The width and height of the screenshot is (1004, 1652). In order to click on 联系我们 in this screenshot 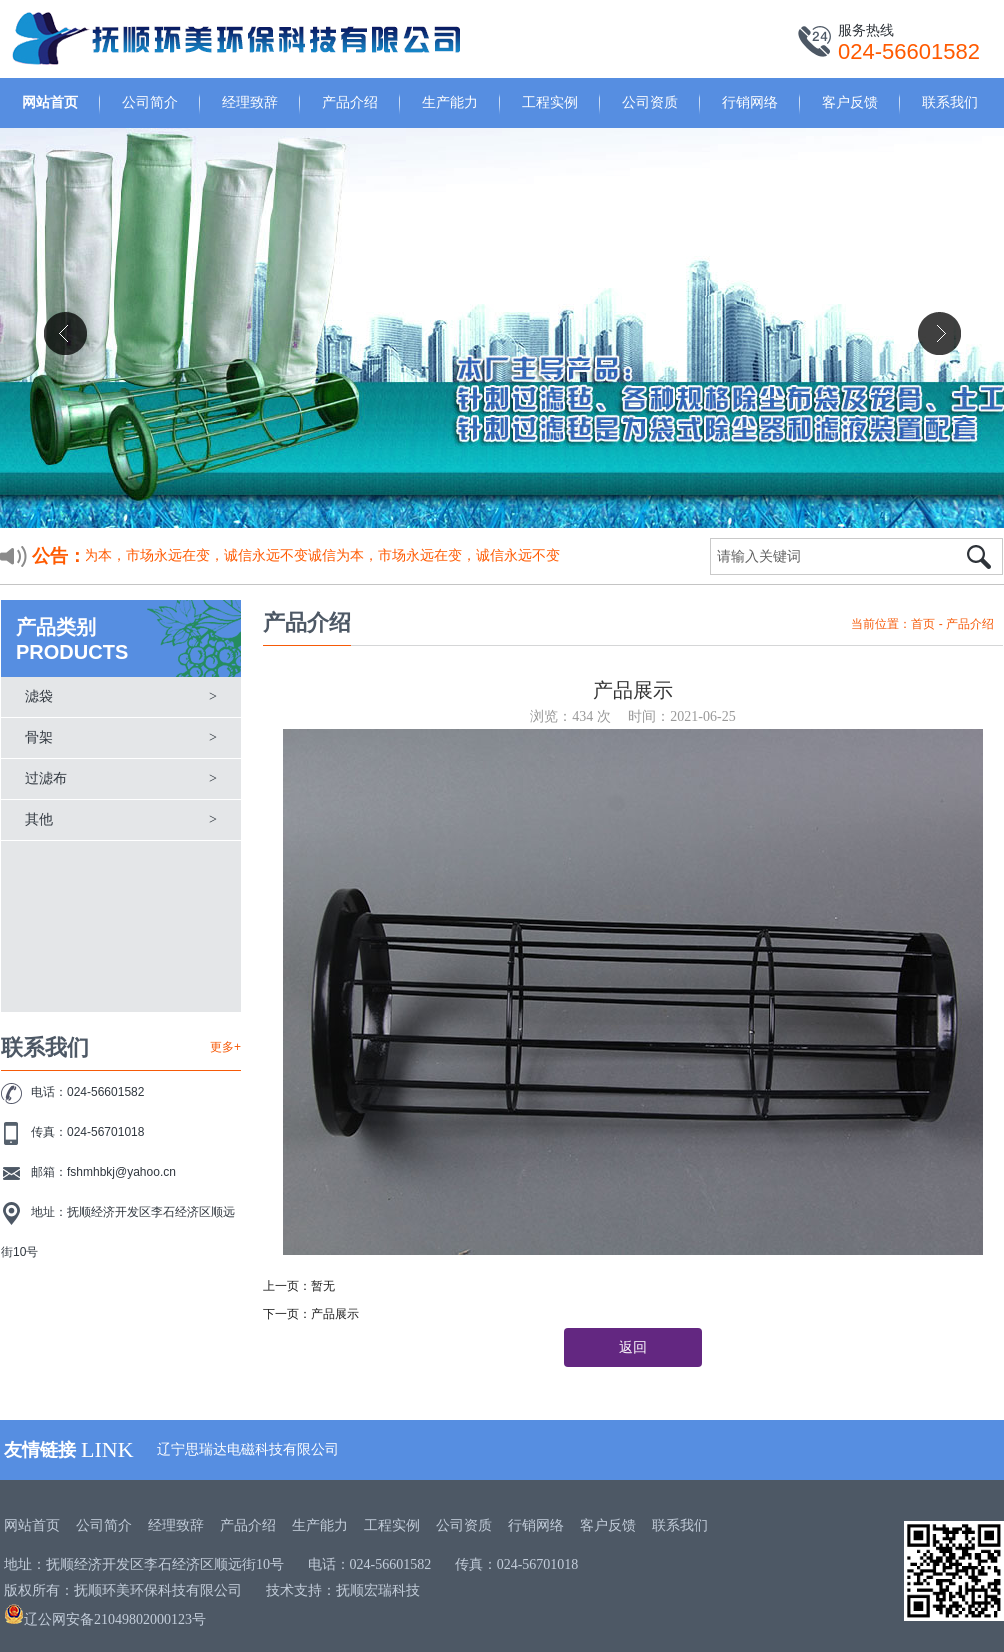, I will do `click(950, 102)`.